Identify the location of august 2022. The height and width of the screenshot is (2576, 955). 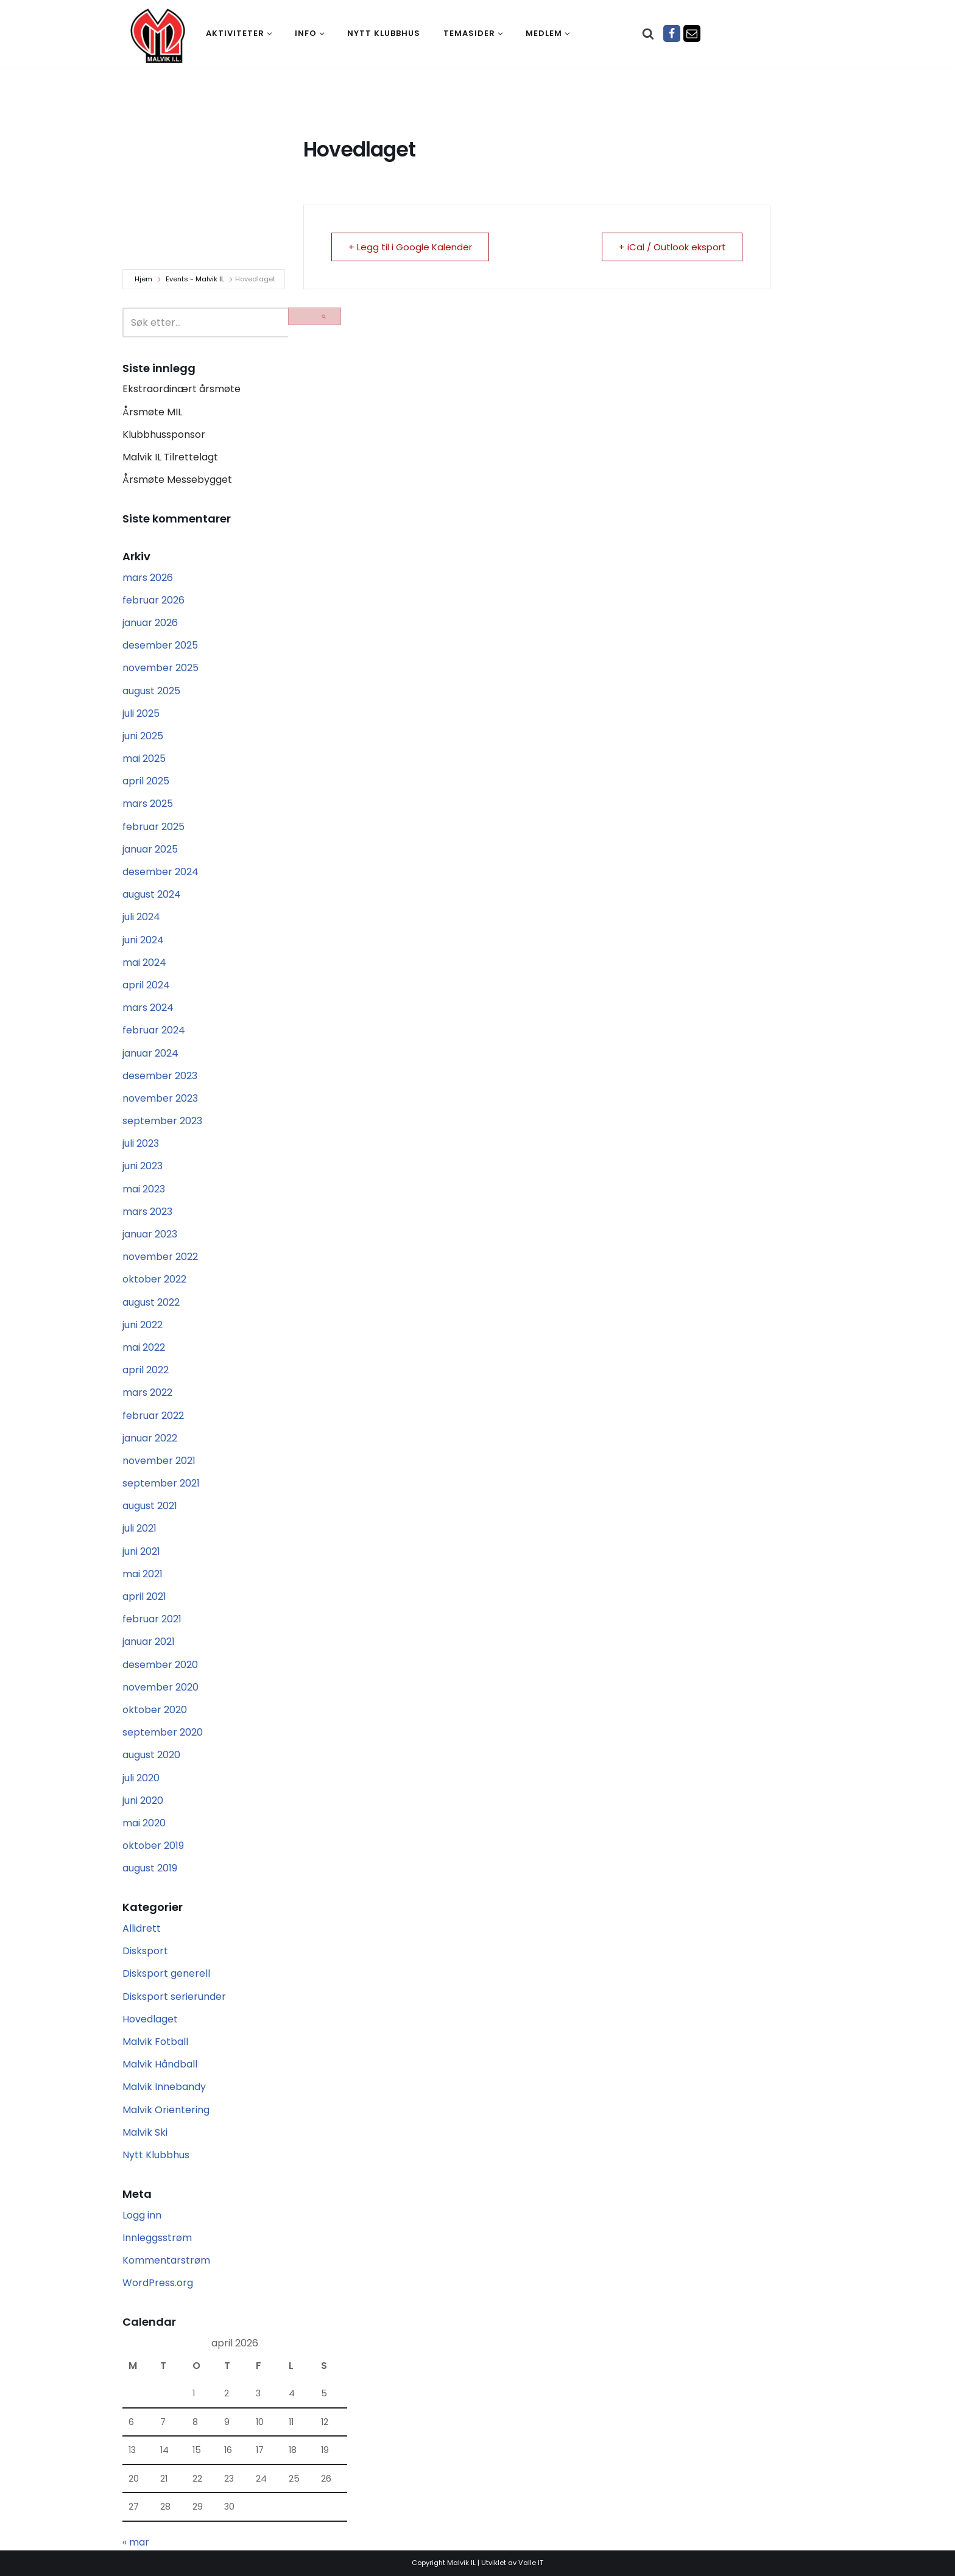
(151, 1302).